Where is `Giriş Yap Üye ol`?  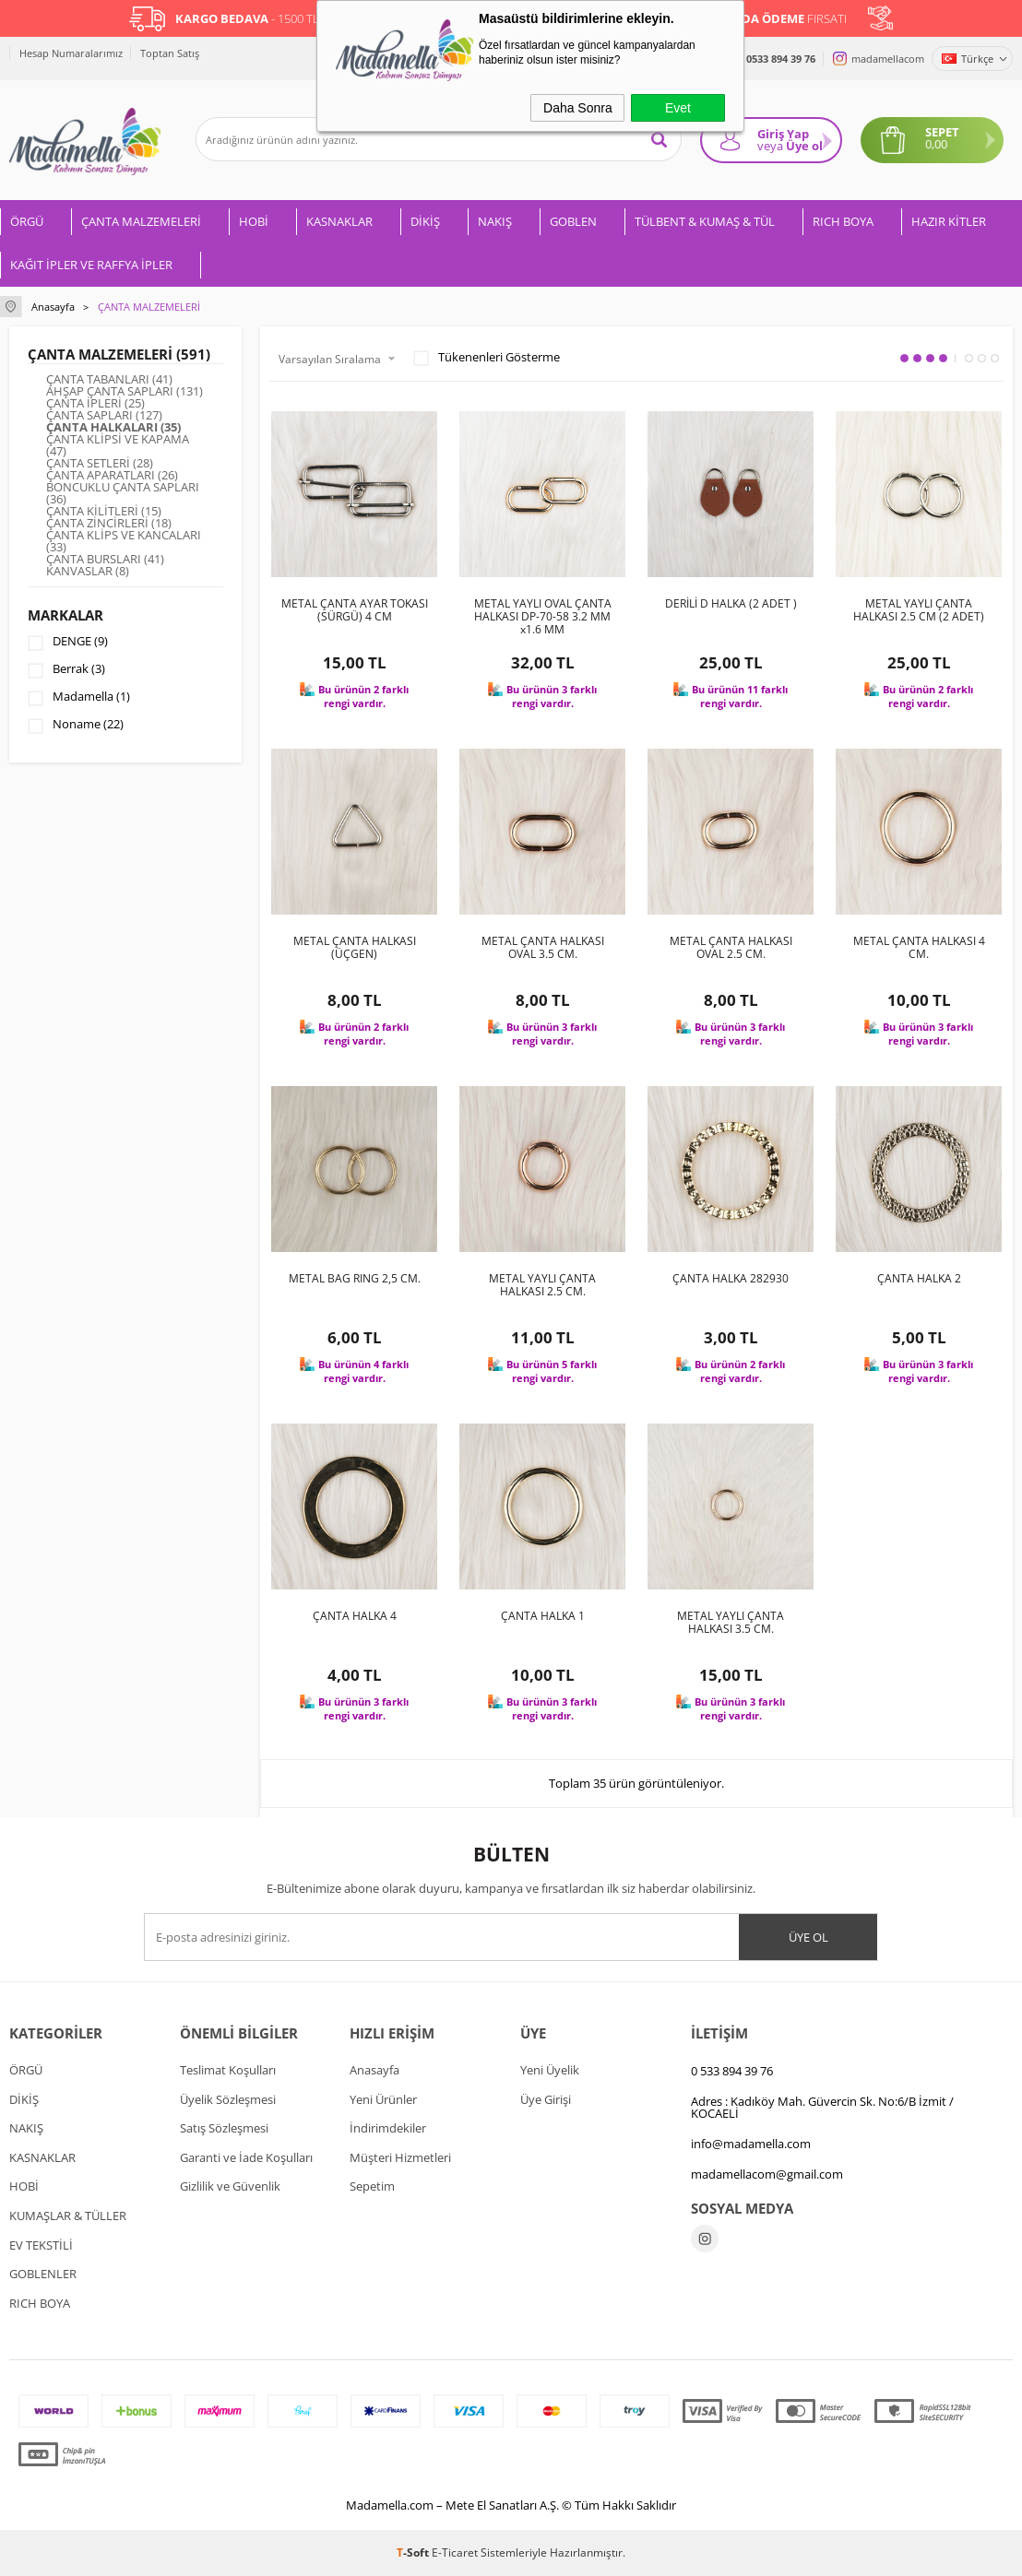 Giriş Yap Üye ol is located at coordinates (790, 139).